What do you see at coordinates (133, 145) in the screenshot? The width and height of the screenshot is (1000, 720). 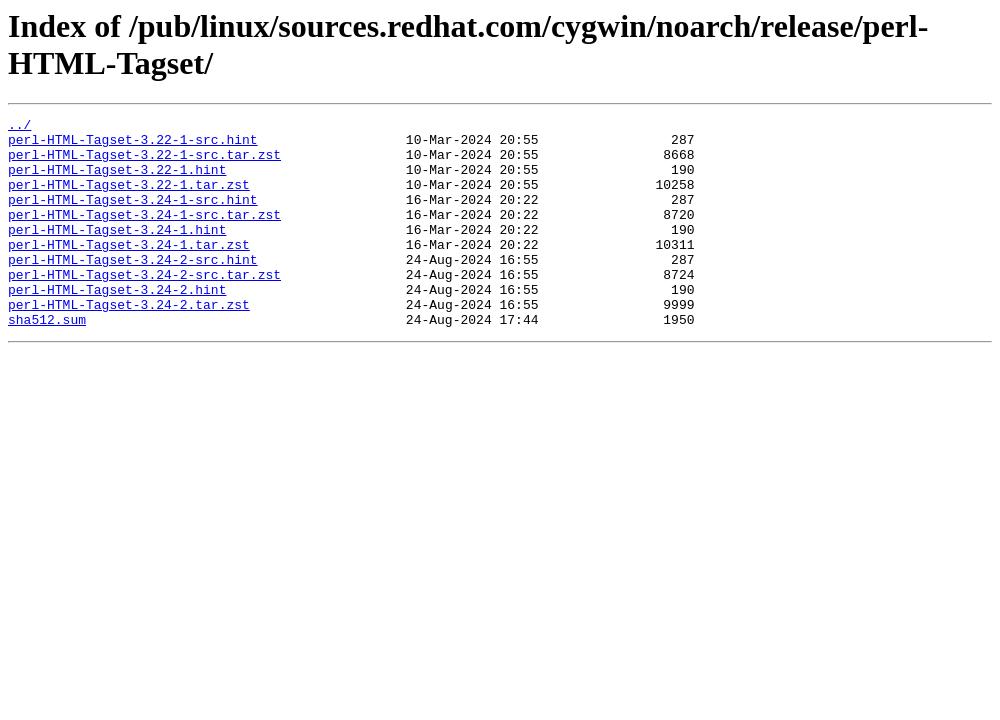 I see `perl-HTML-Tagset-3.22-1-src.hint` at bounding box center [133, 145].